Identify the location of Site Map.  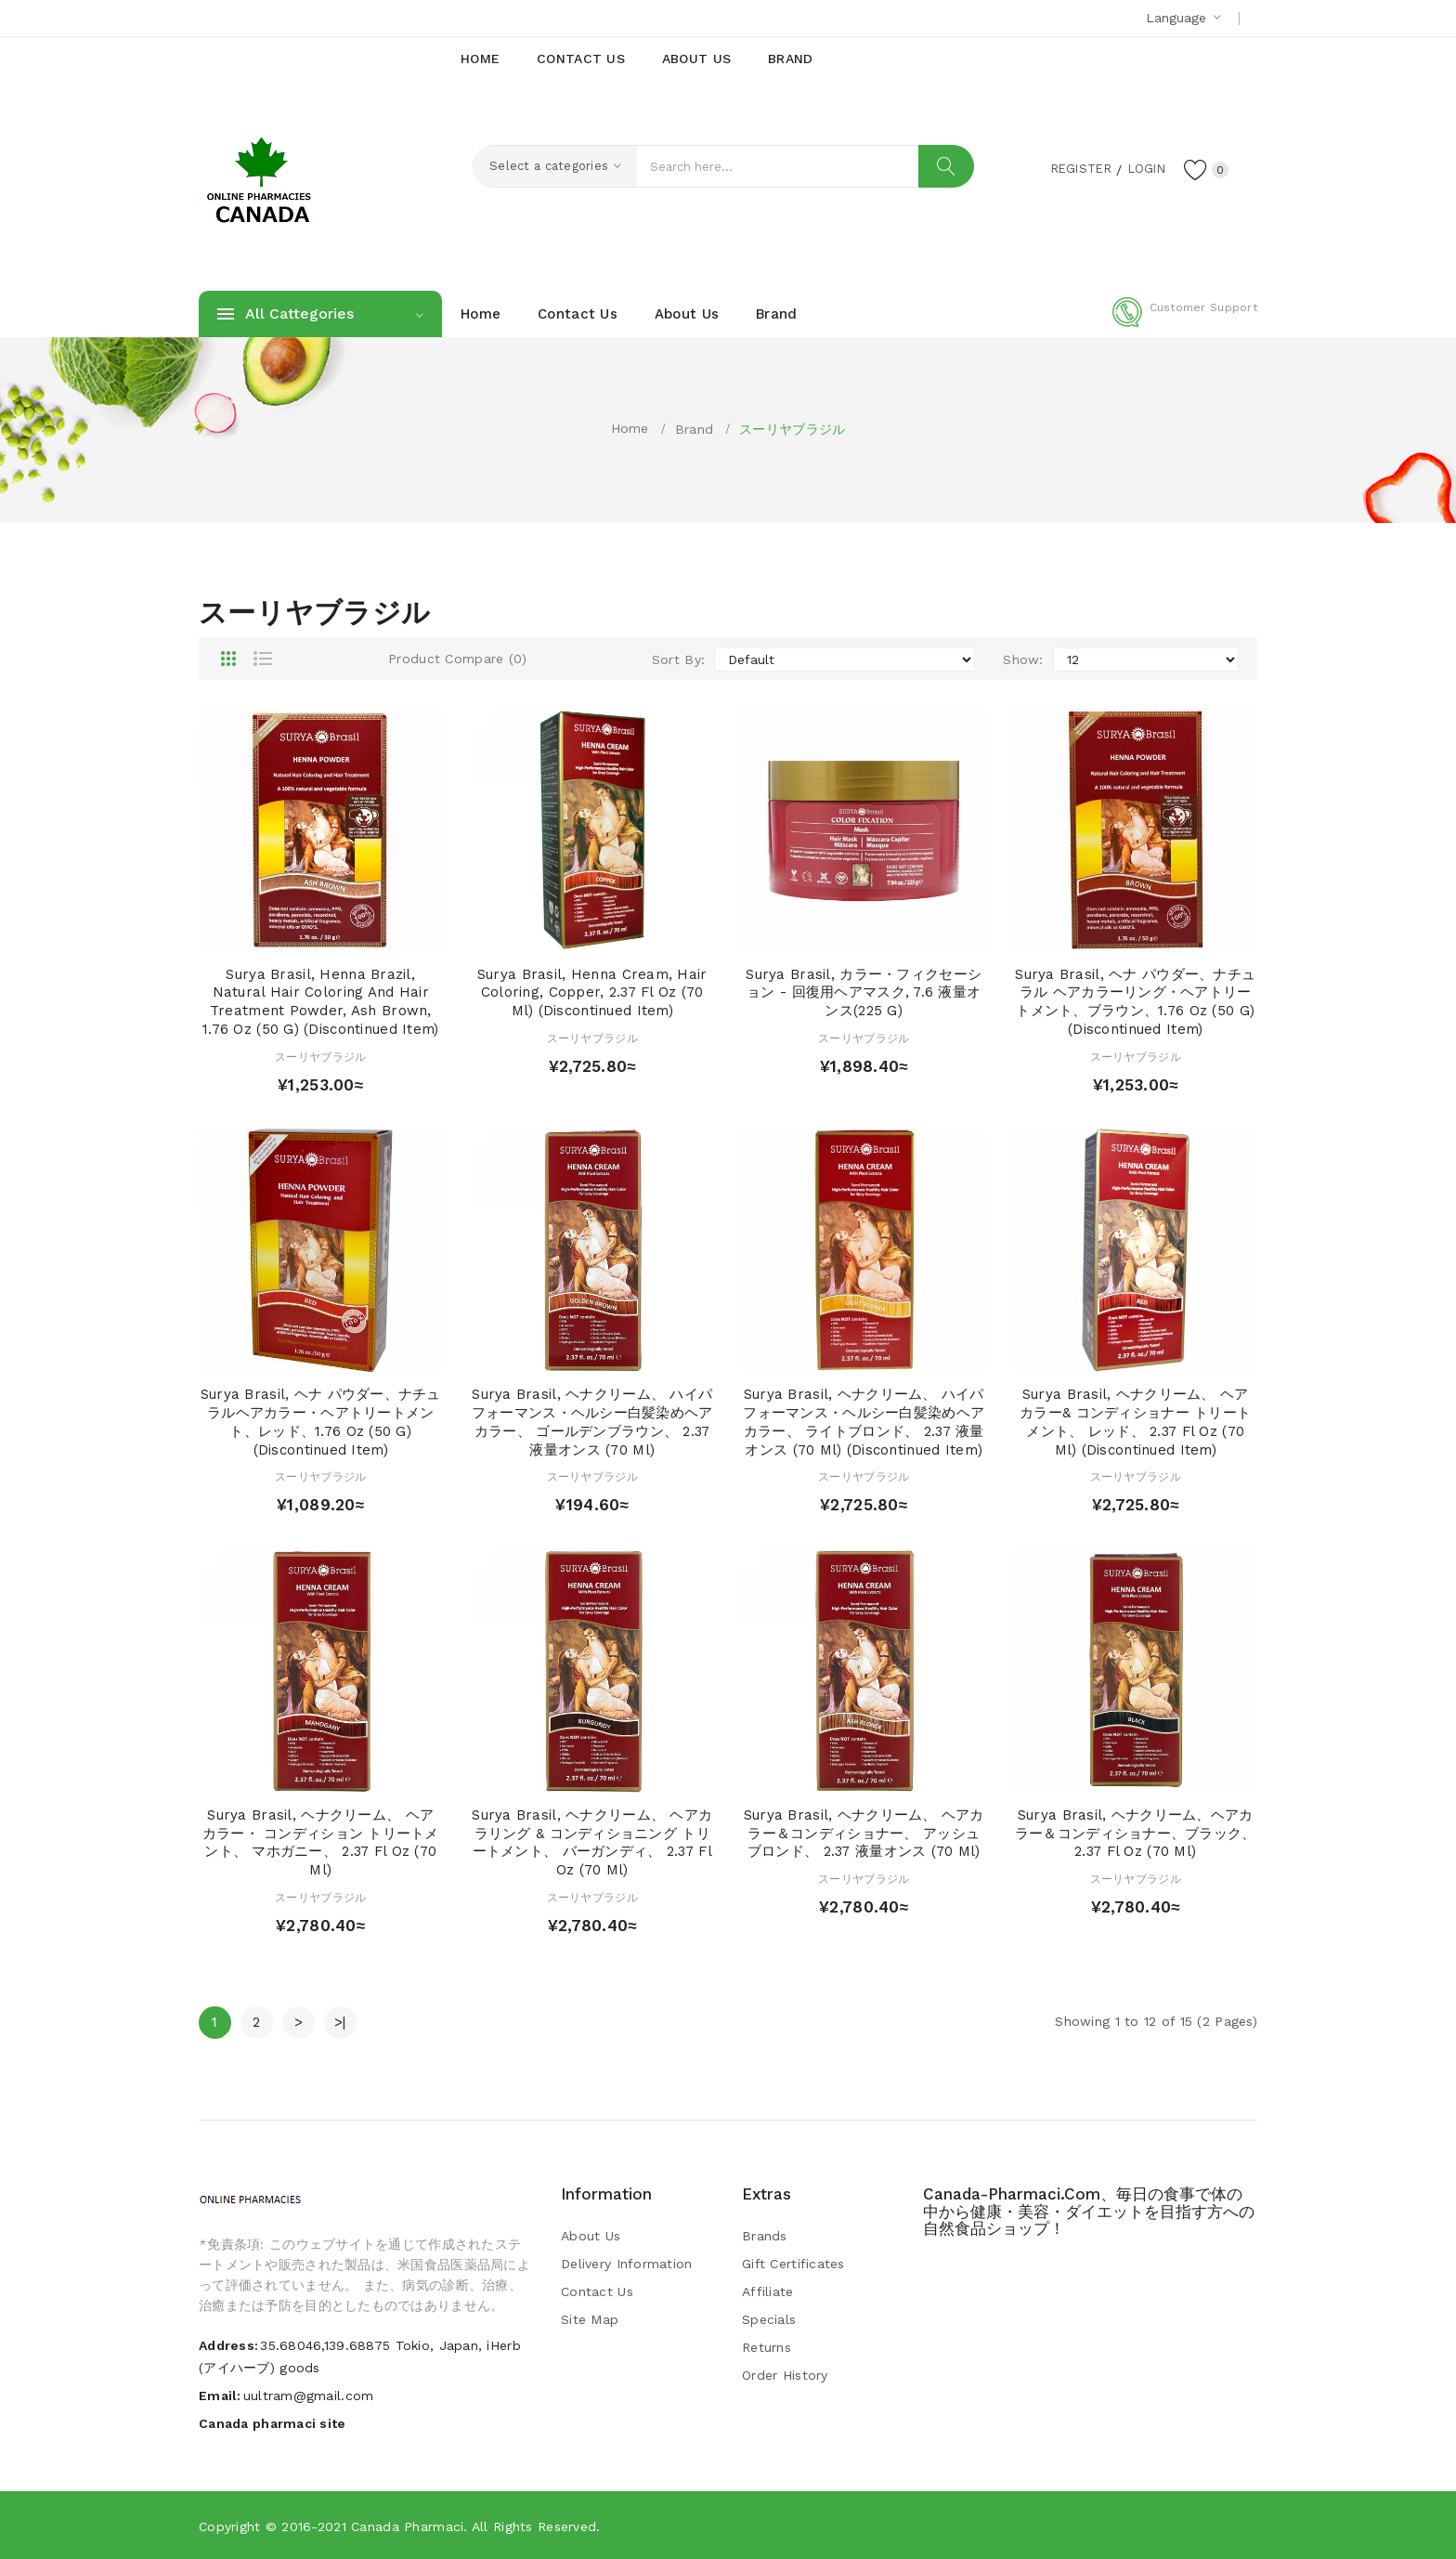
(589, 2319).